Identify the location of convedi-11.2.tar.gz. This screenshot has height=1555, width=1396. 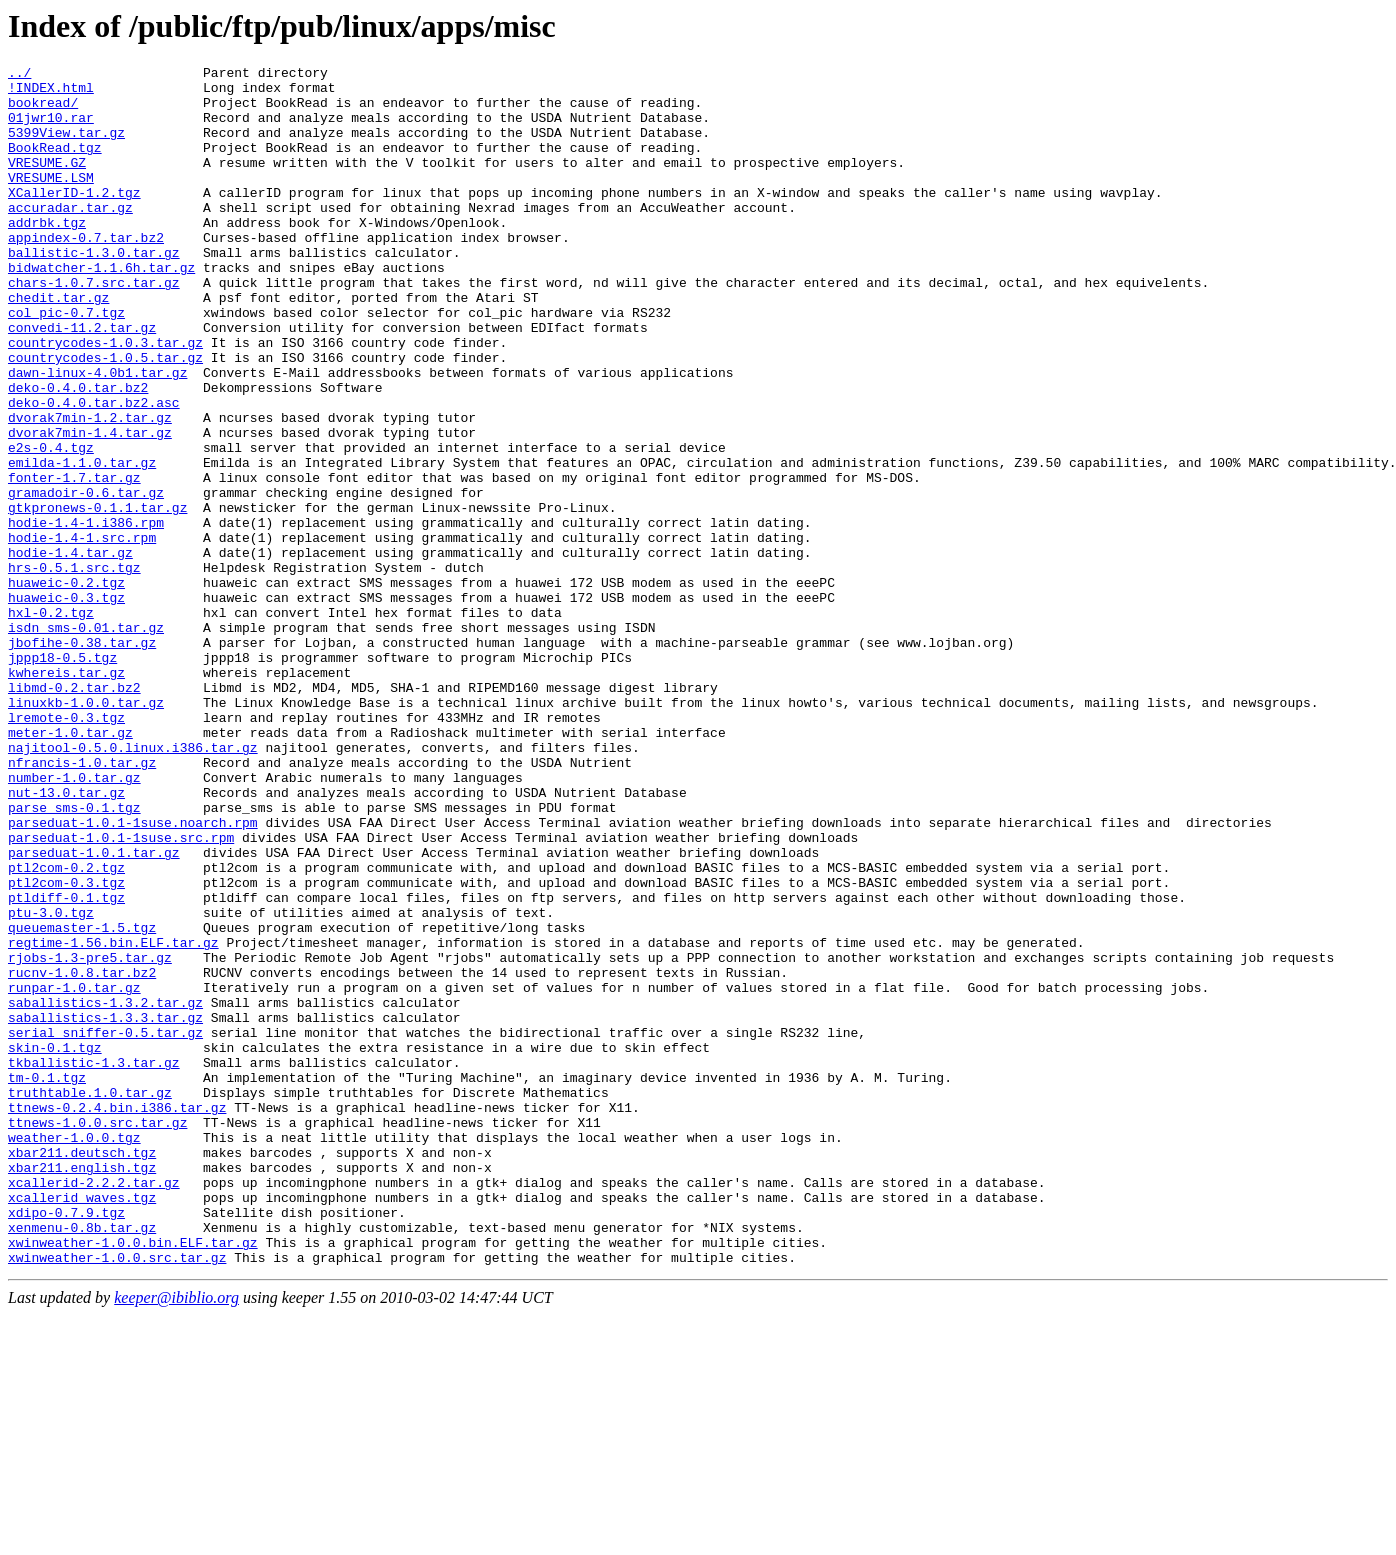
(82, 381).